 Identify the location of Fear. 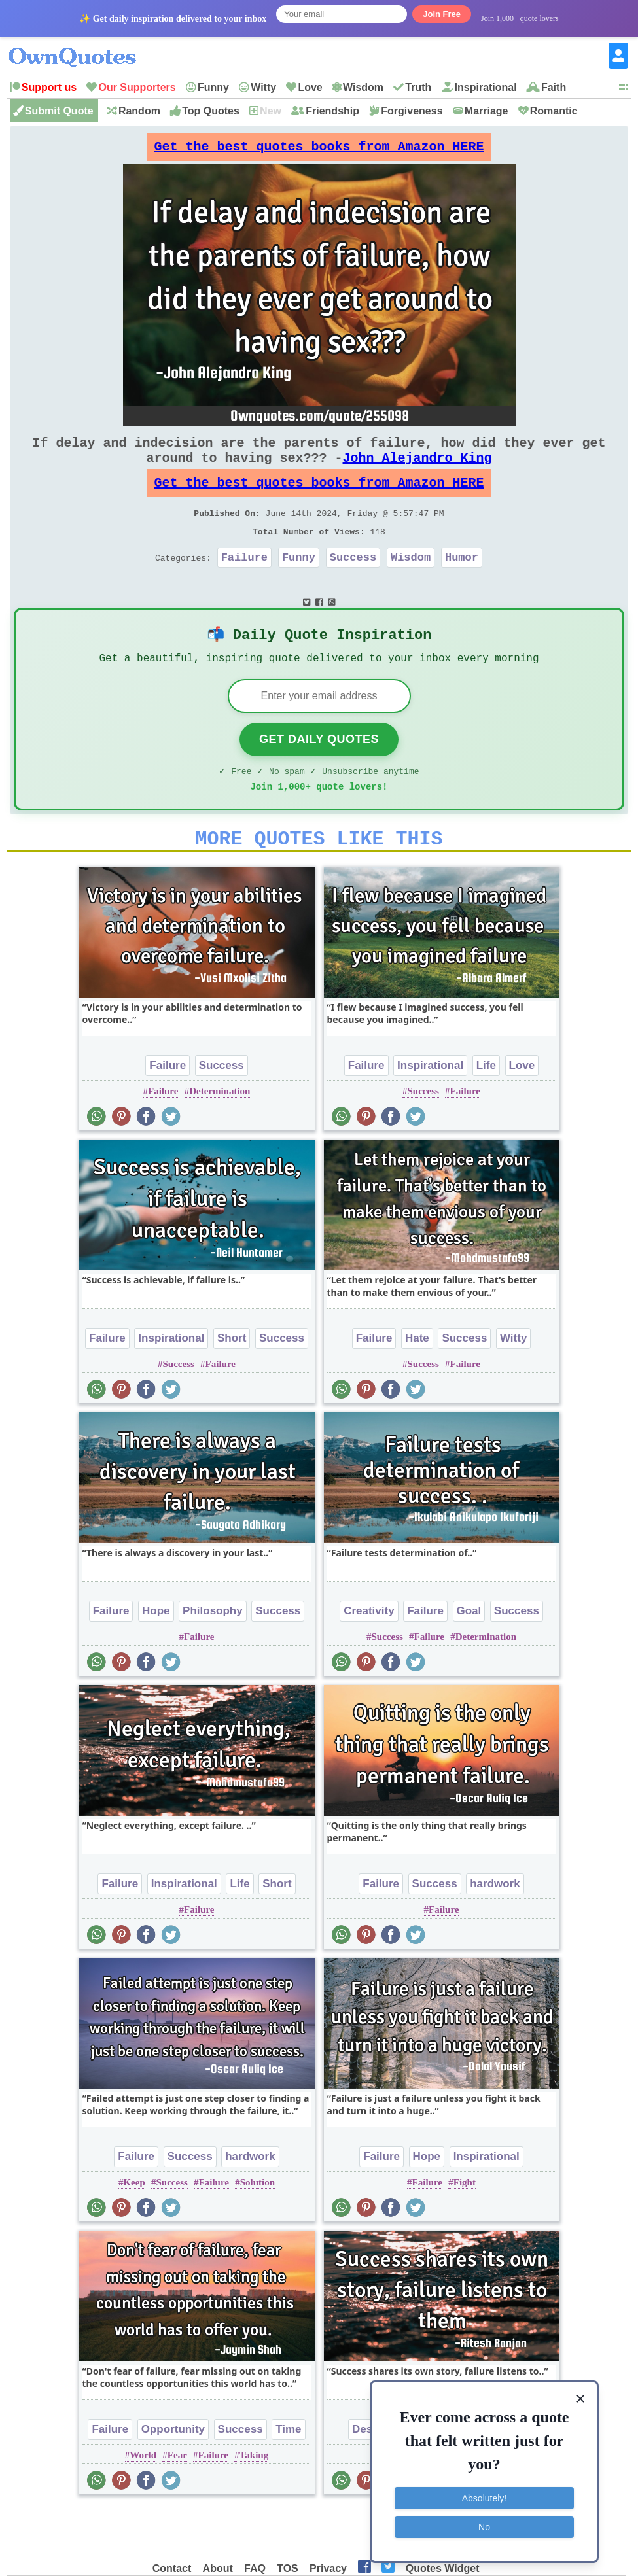
(177, 2497).